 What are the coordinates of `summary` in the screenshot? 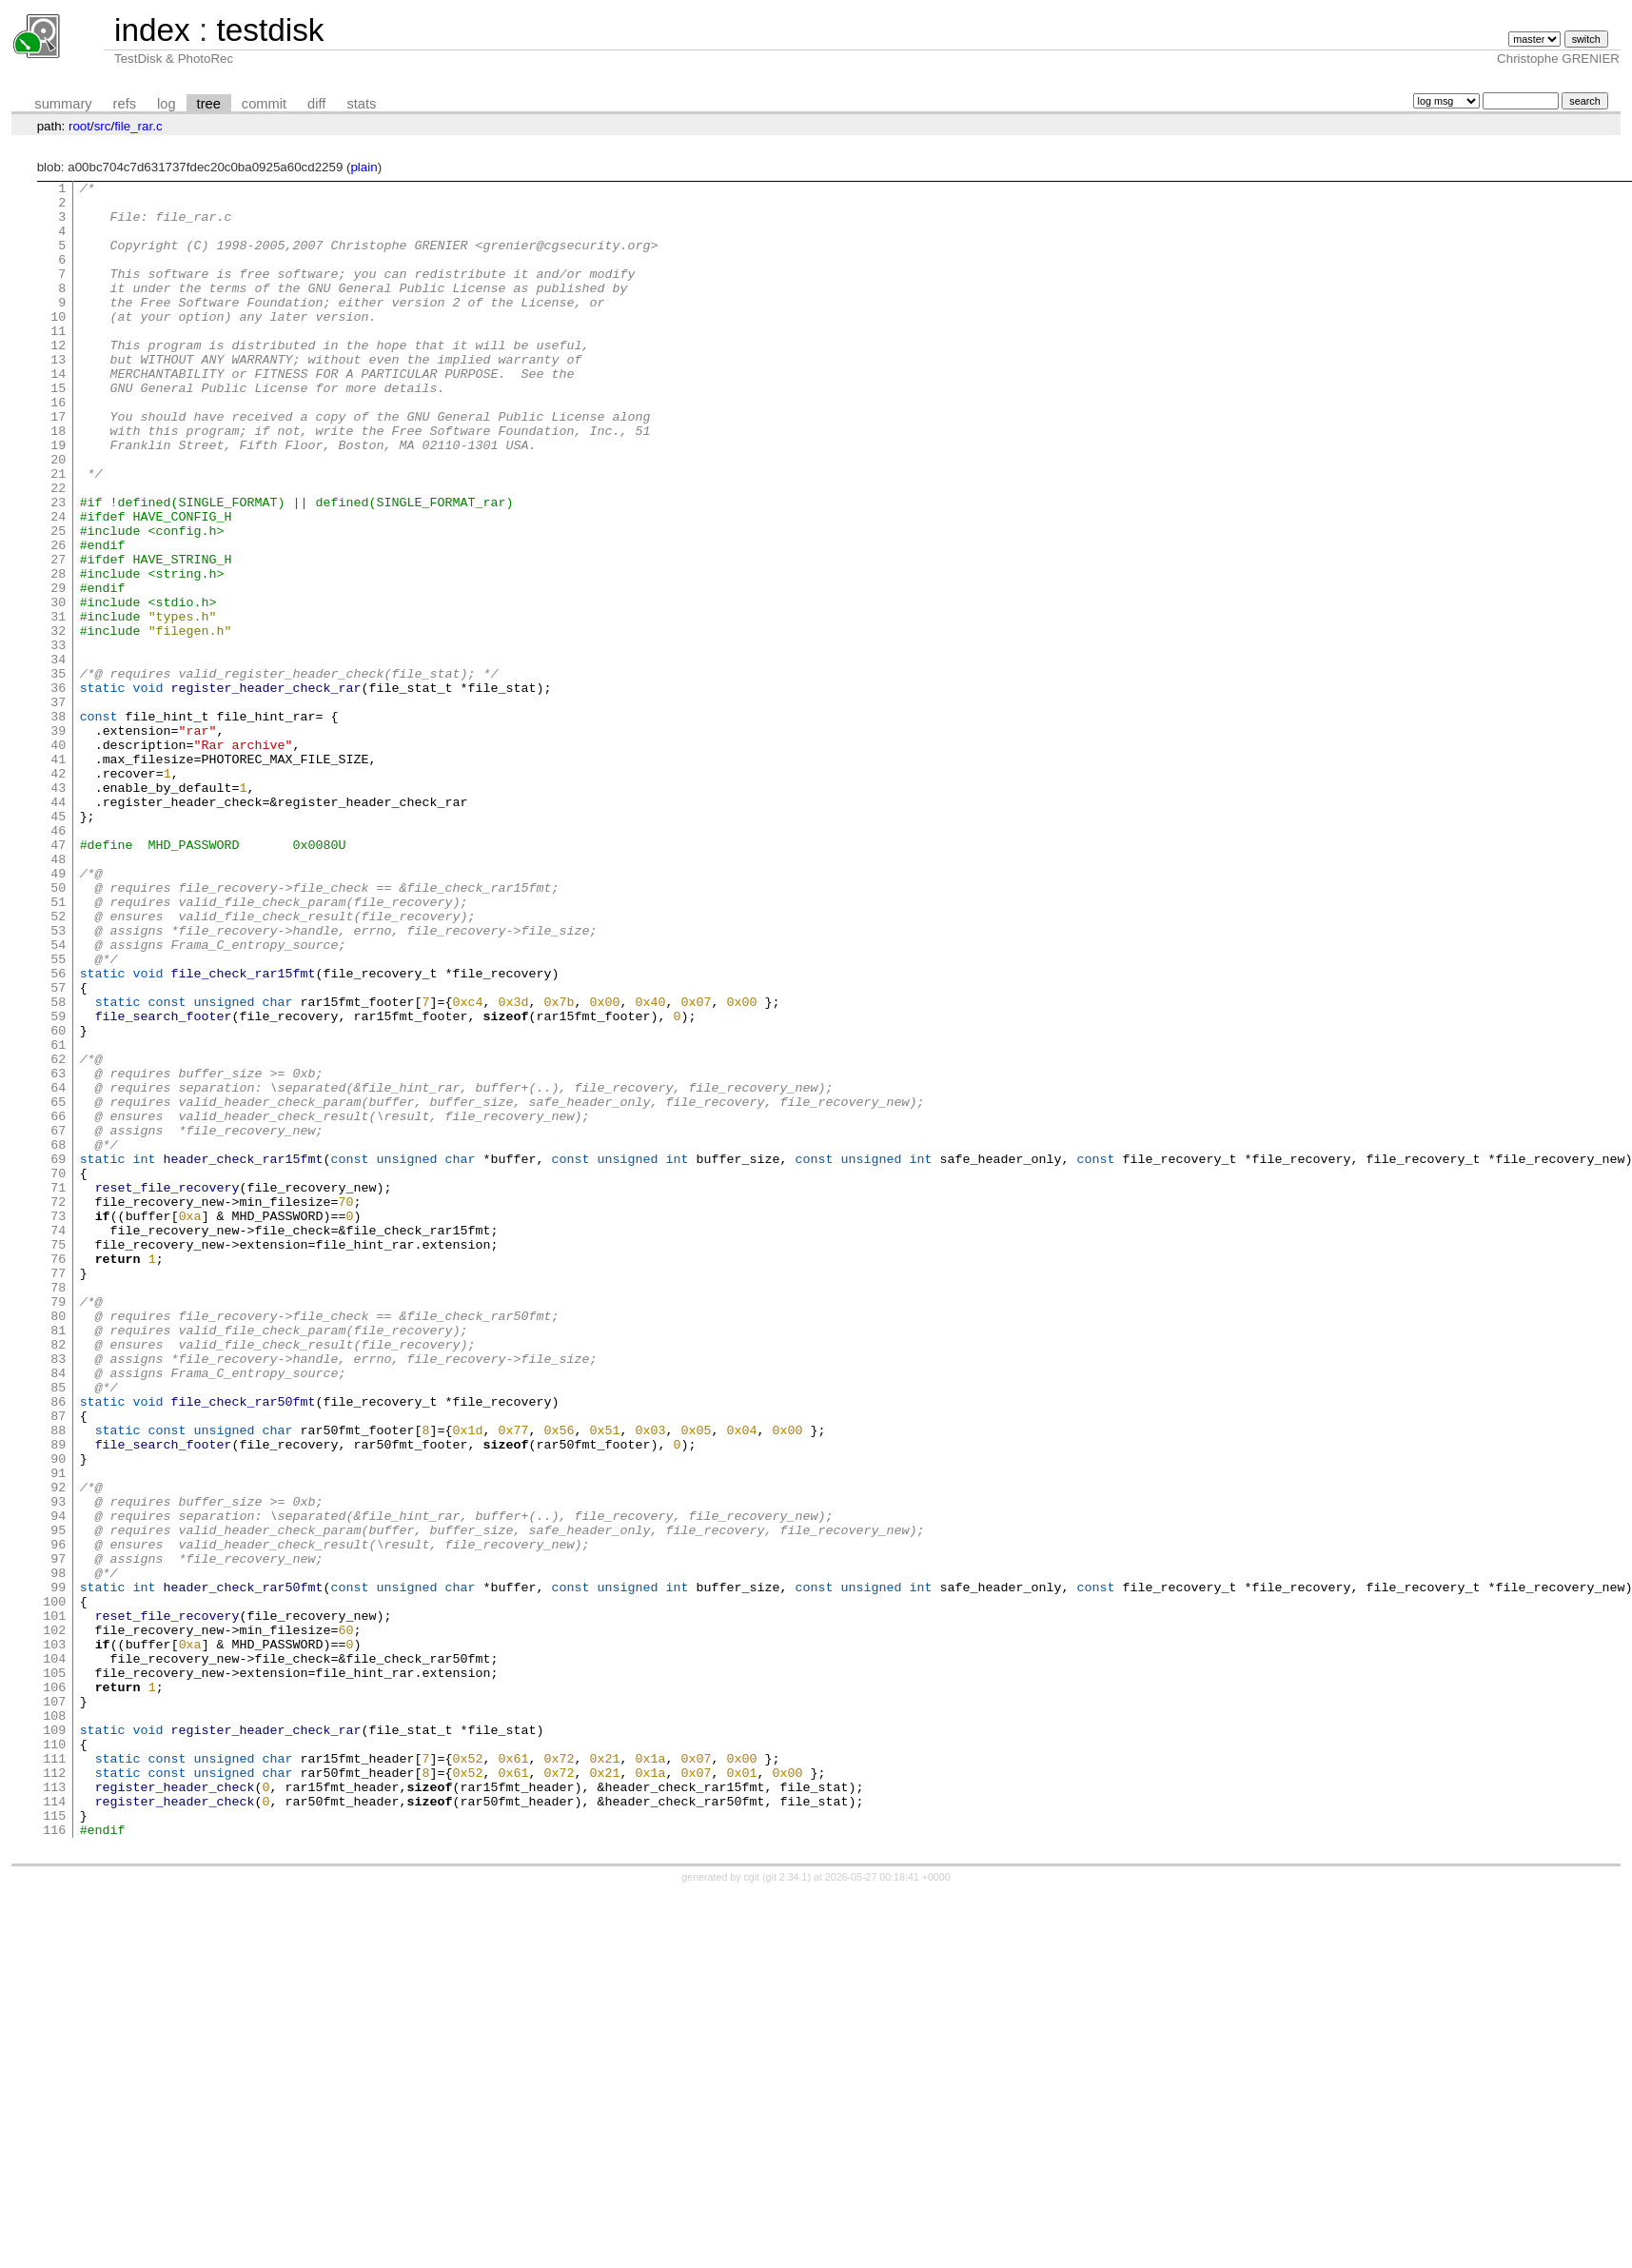 It's located at (62, 103).